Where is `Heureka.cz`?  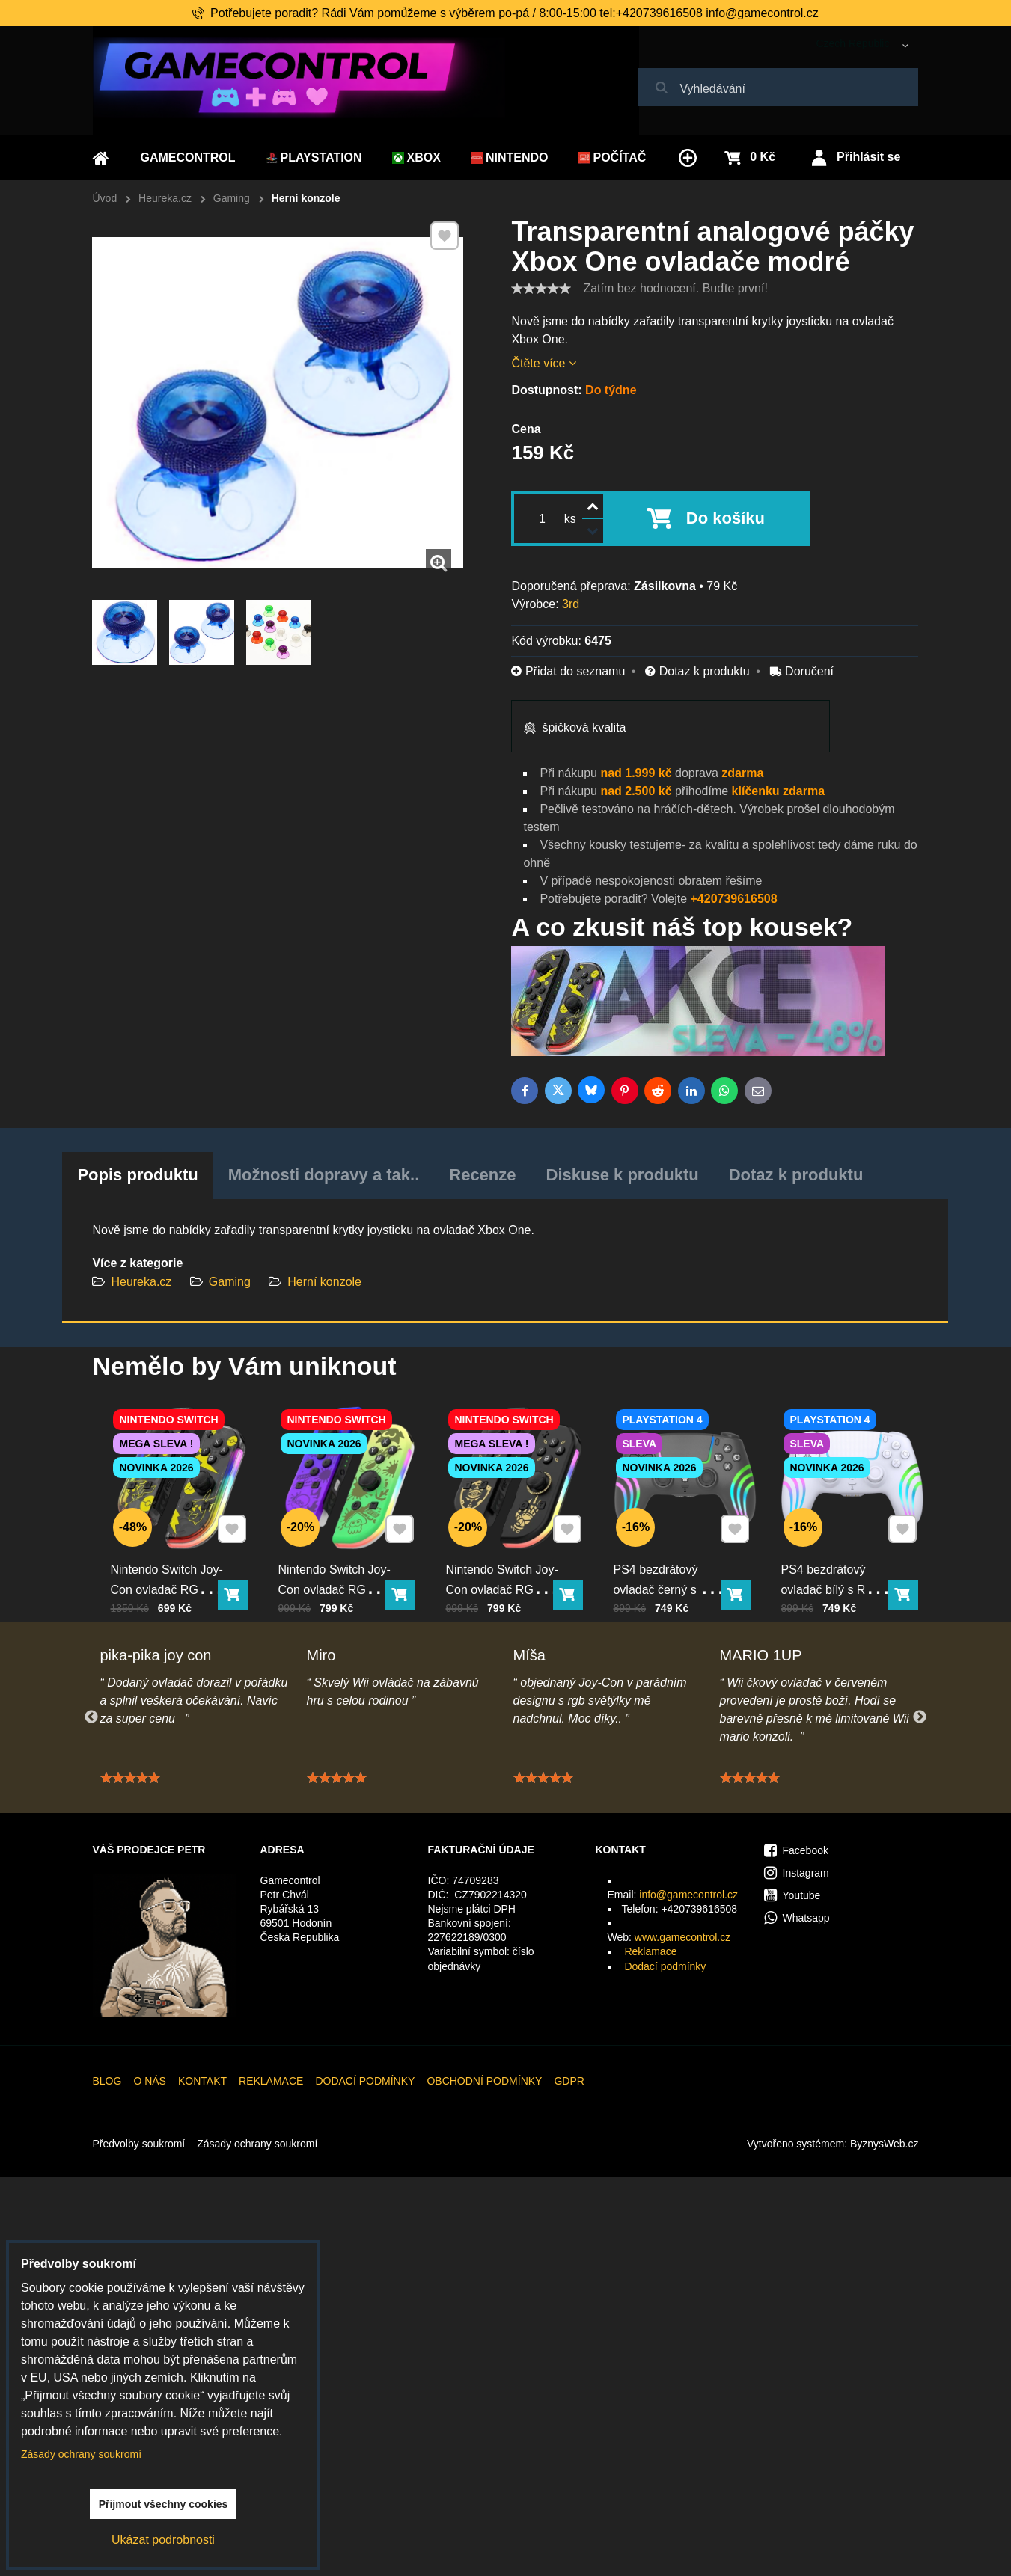
Heureka.cz is located at coordinates (141, 1281).